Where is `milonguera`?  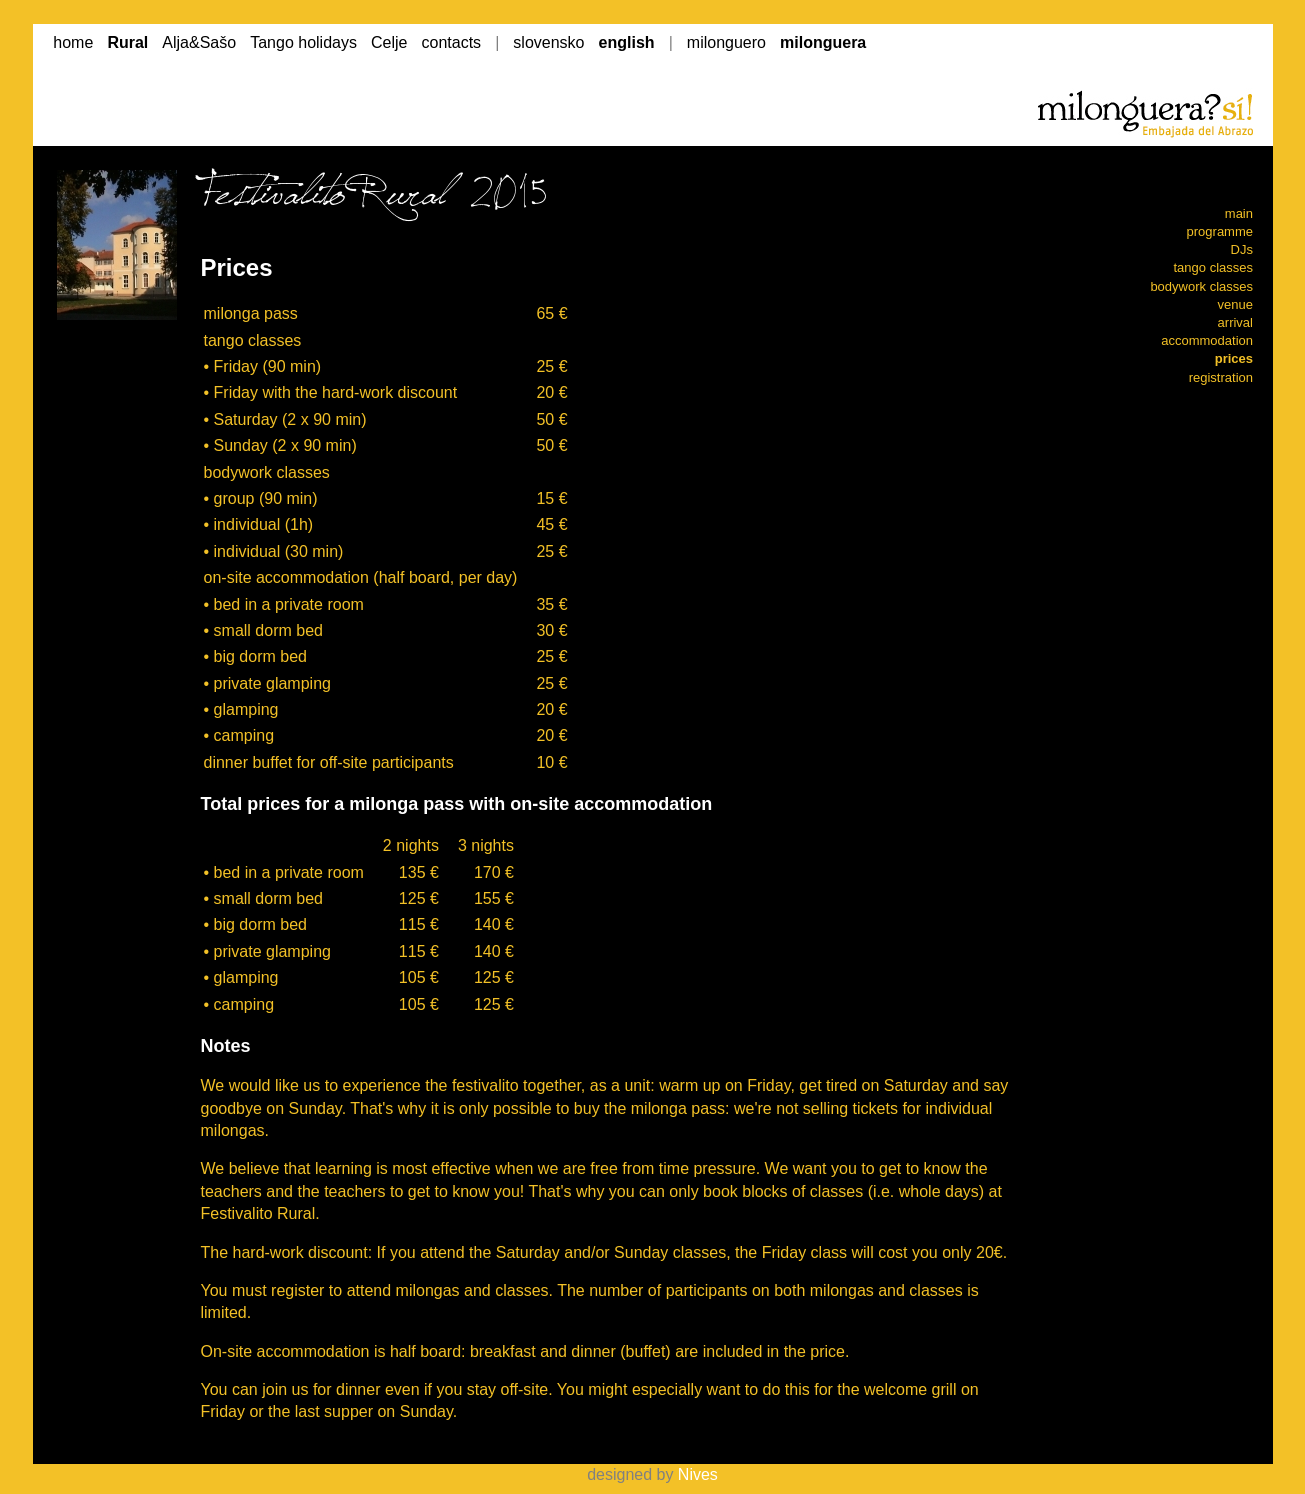
milonguera is located at coordinates (823, 42).